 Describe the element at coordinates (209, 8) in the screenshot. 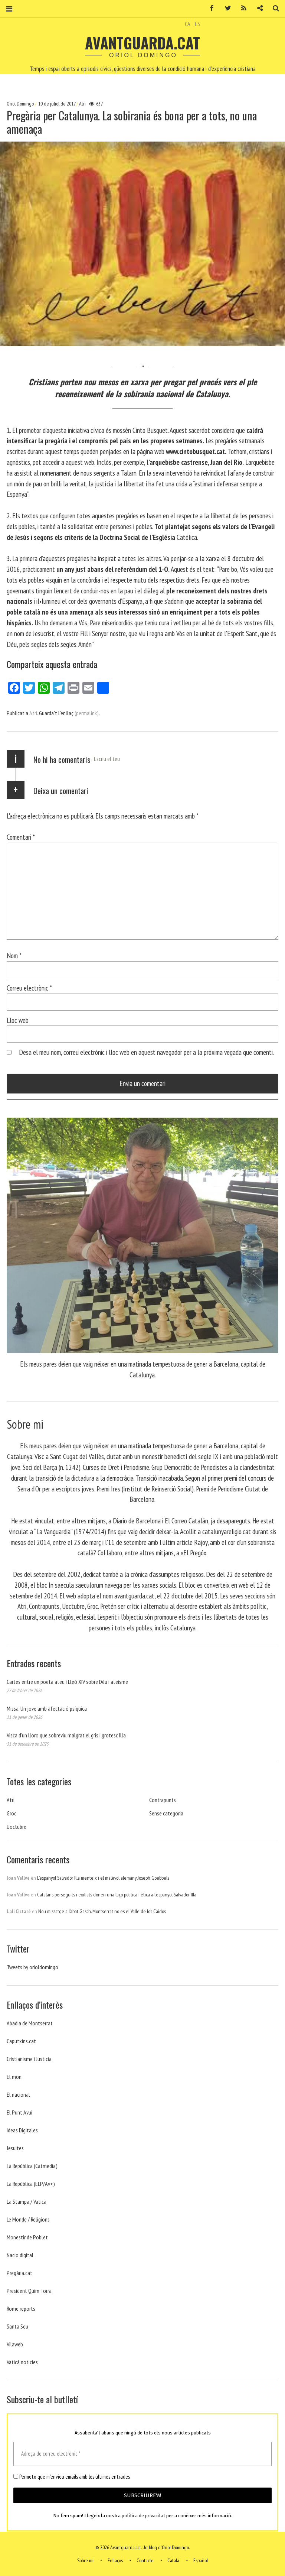

I see `Facebook` at that location.